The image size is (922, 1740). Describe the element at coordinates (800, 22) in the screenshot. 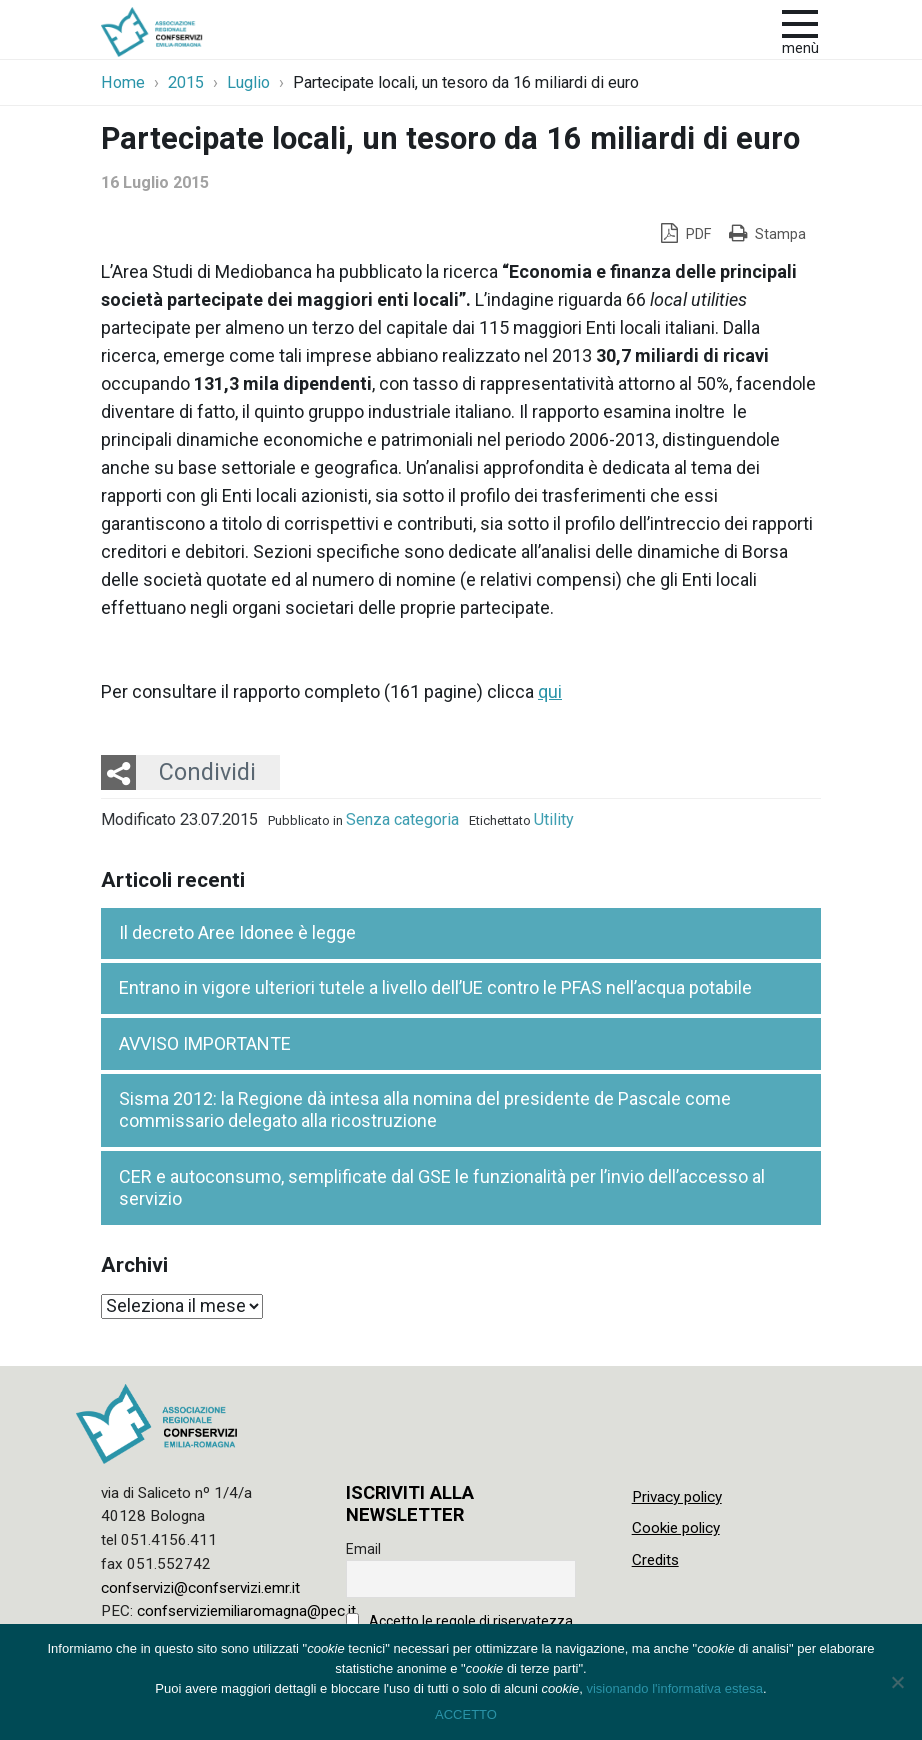

I see `[apri e chiudi menu]` at that location.